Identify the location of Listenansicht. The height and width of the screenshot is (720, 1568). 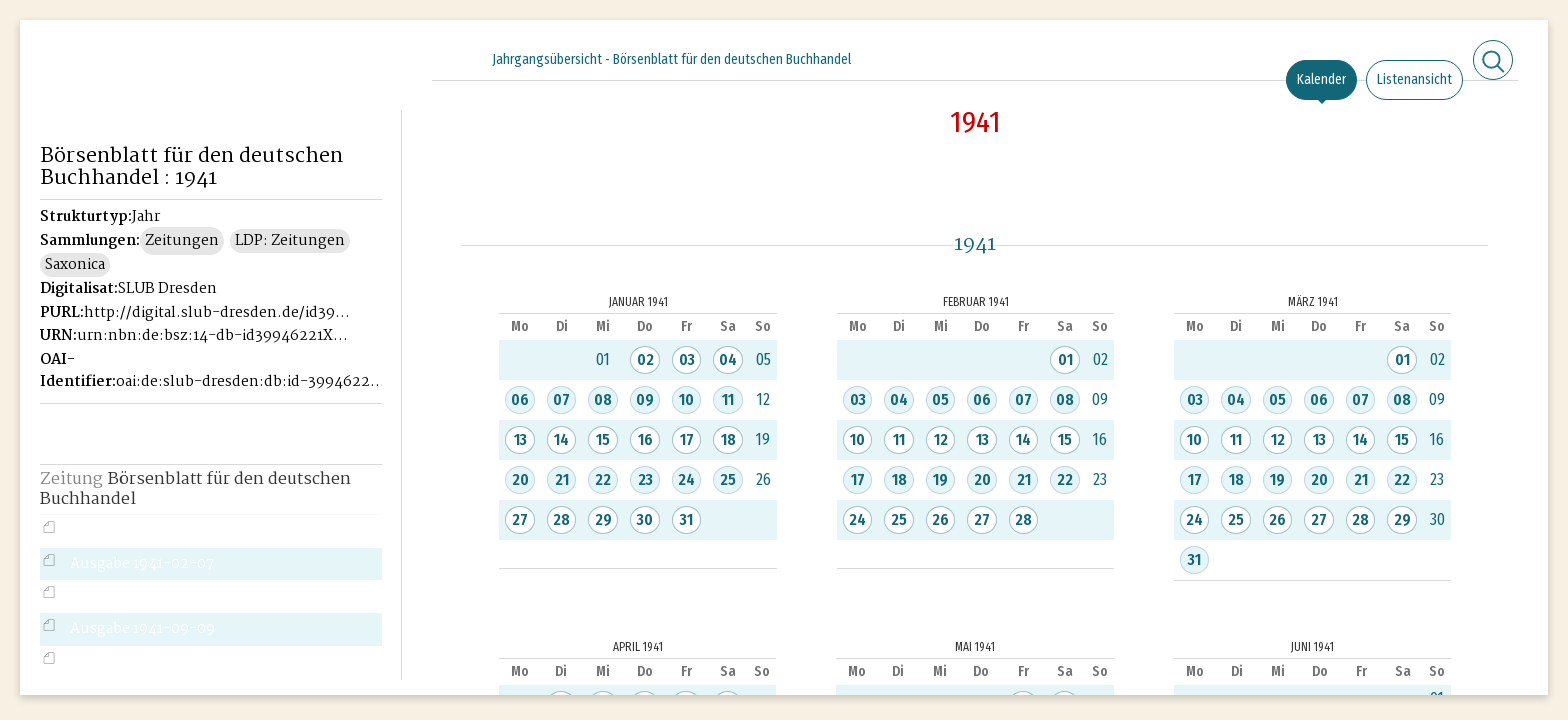
(1414, 79).